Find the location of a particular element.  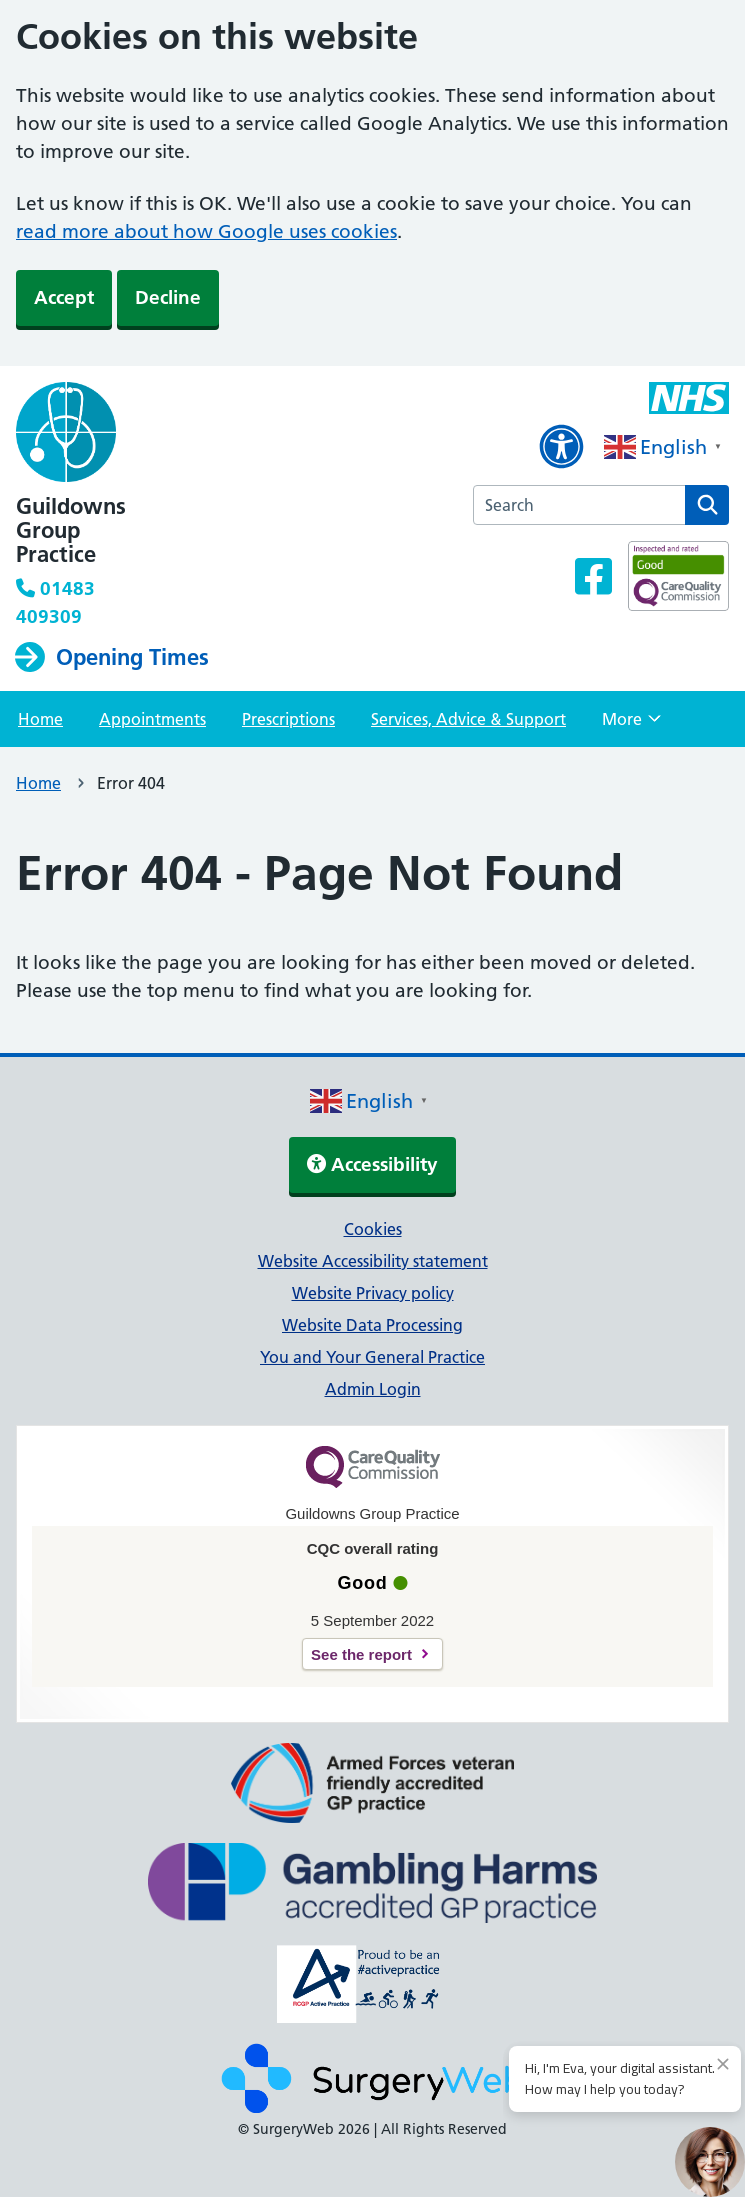

Accessibility is located at coordinates (372, 1164).